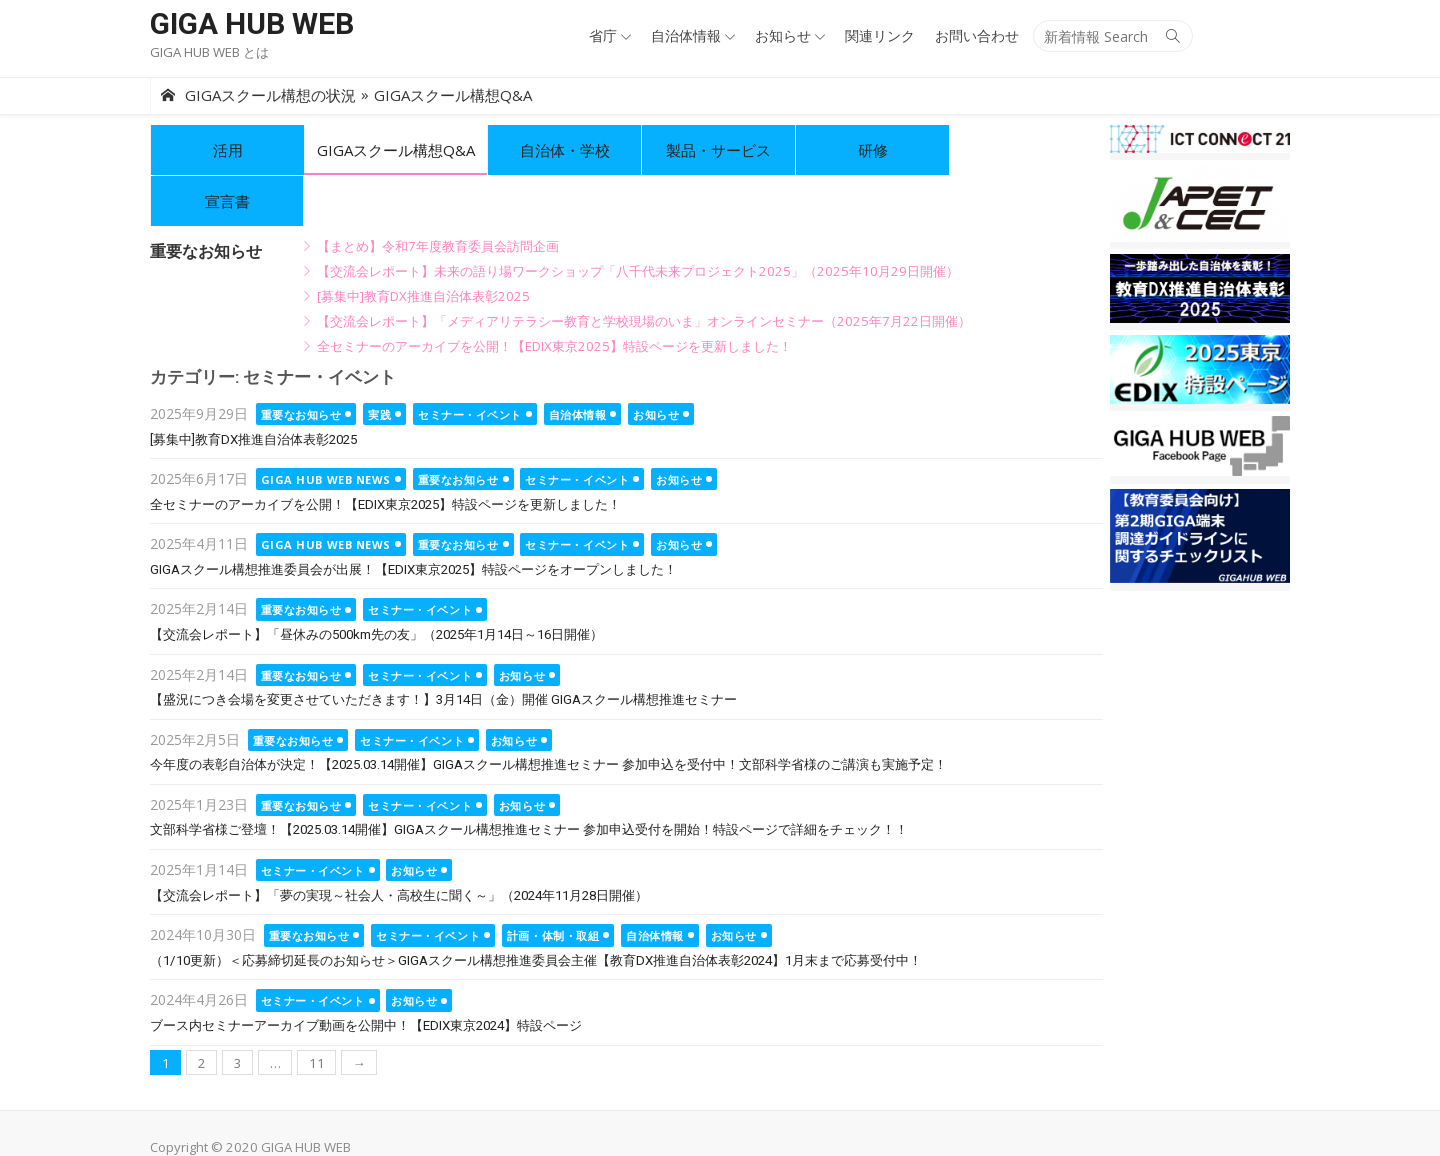 The height and width of the screenshot is (1156, 1440). Describe the element at coordinates (396, 150) in the screenshot. I see `GIGAスクール構想Q&A` at that location.